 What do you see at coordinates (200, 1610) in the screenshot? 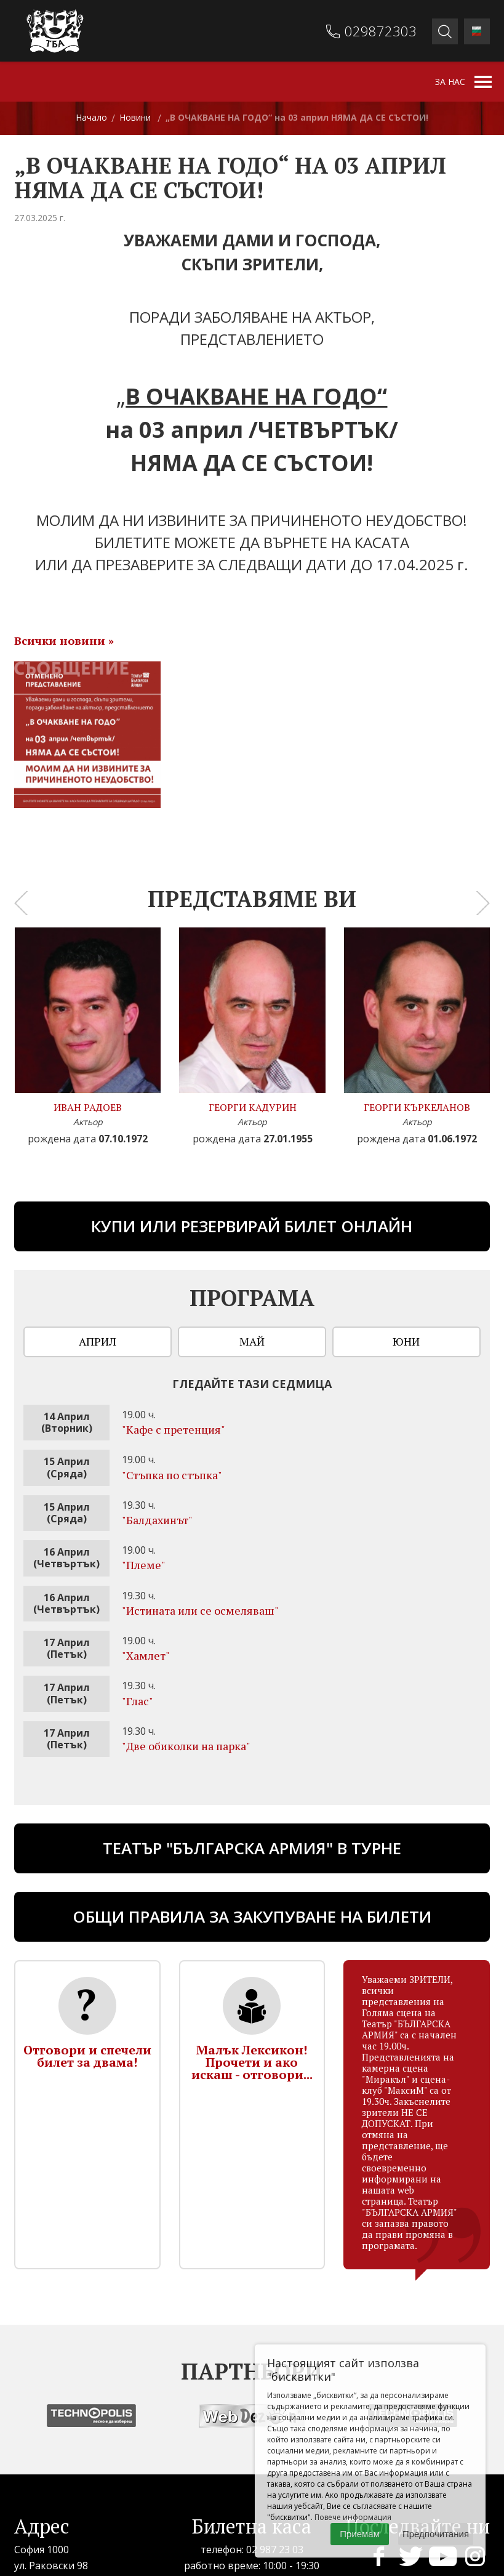
I see `"Истината или се осмеляваш"` at bounding box center [200, 1610].